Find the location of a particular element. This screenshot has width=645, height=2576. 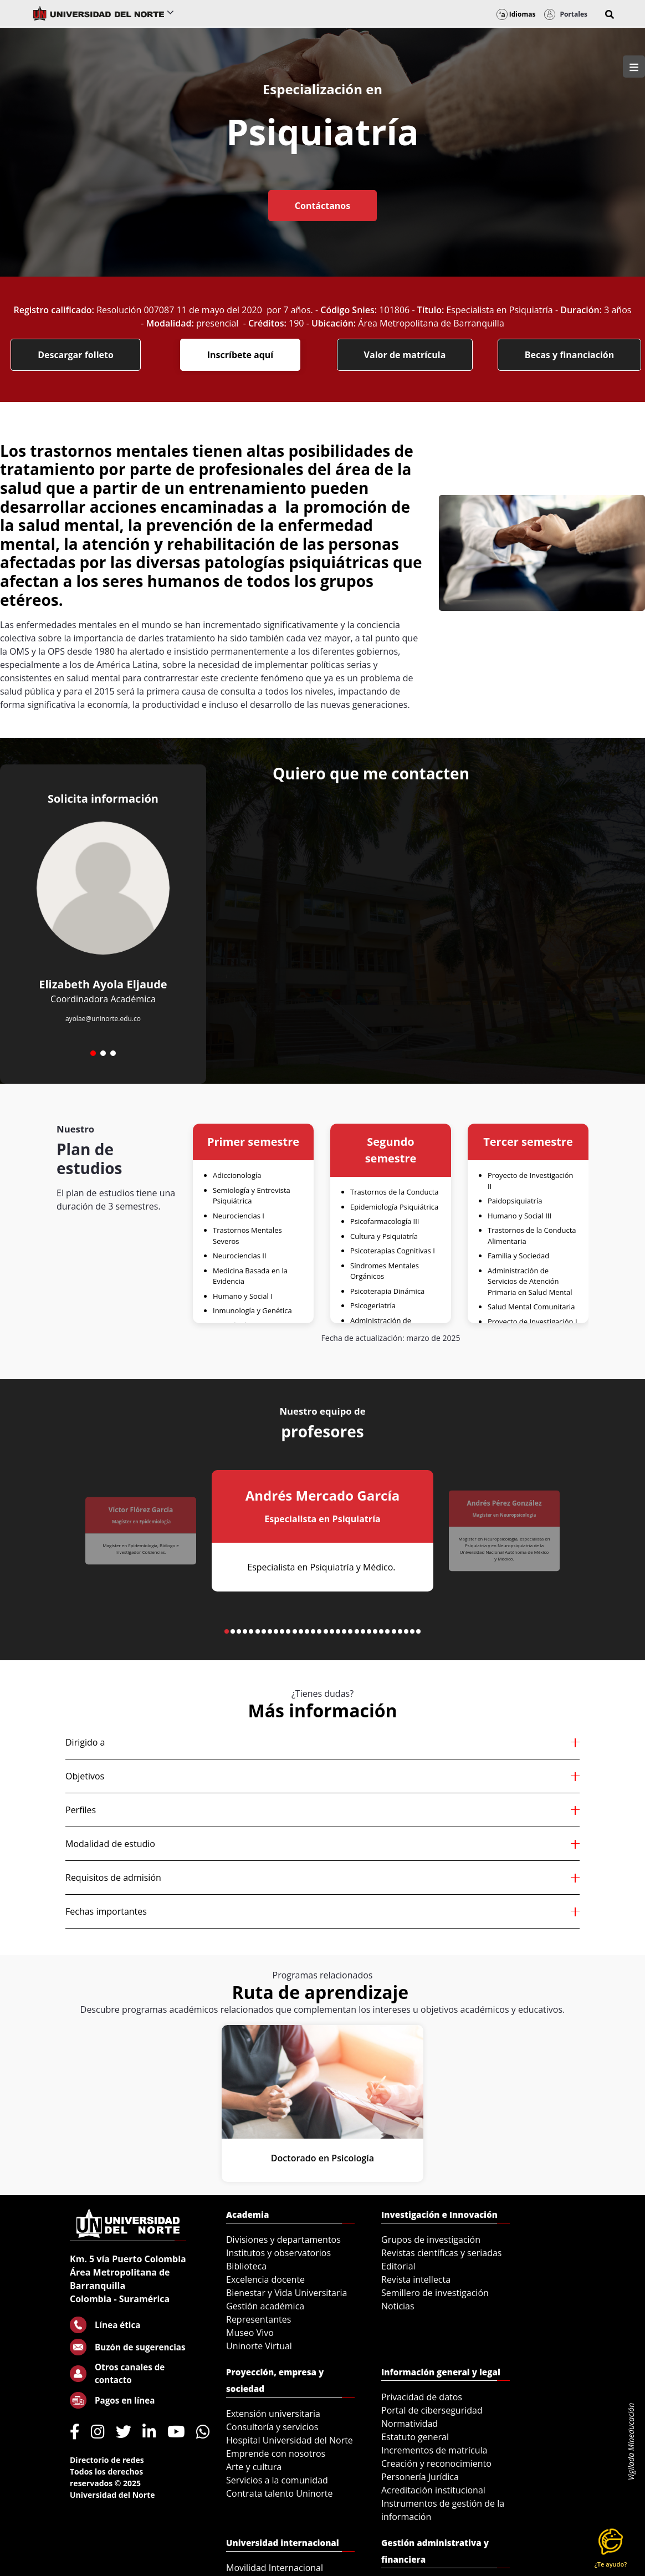

Portal de ciberseguridad [menuitem] is located at coordinates (432, 2410).